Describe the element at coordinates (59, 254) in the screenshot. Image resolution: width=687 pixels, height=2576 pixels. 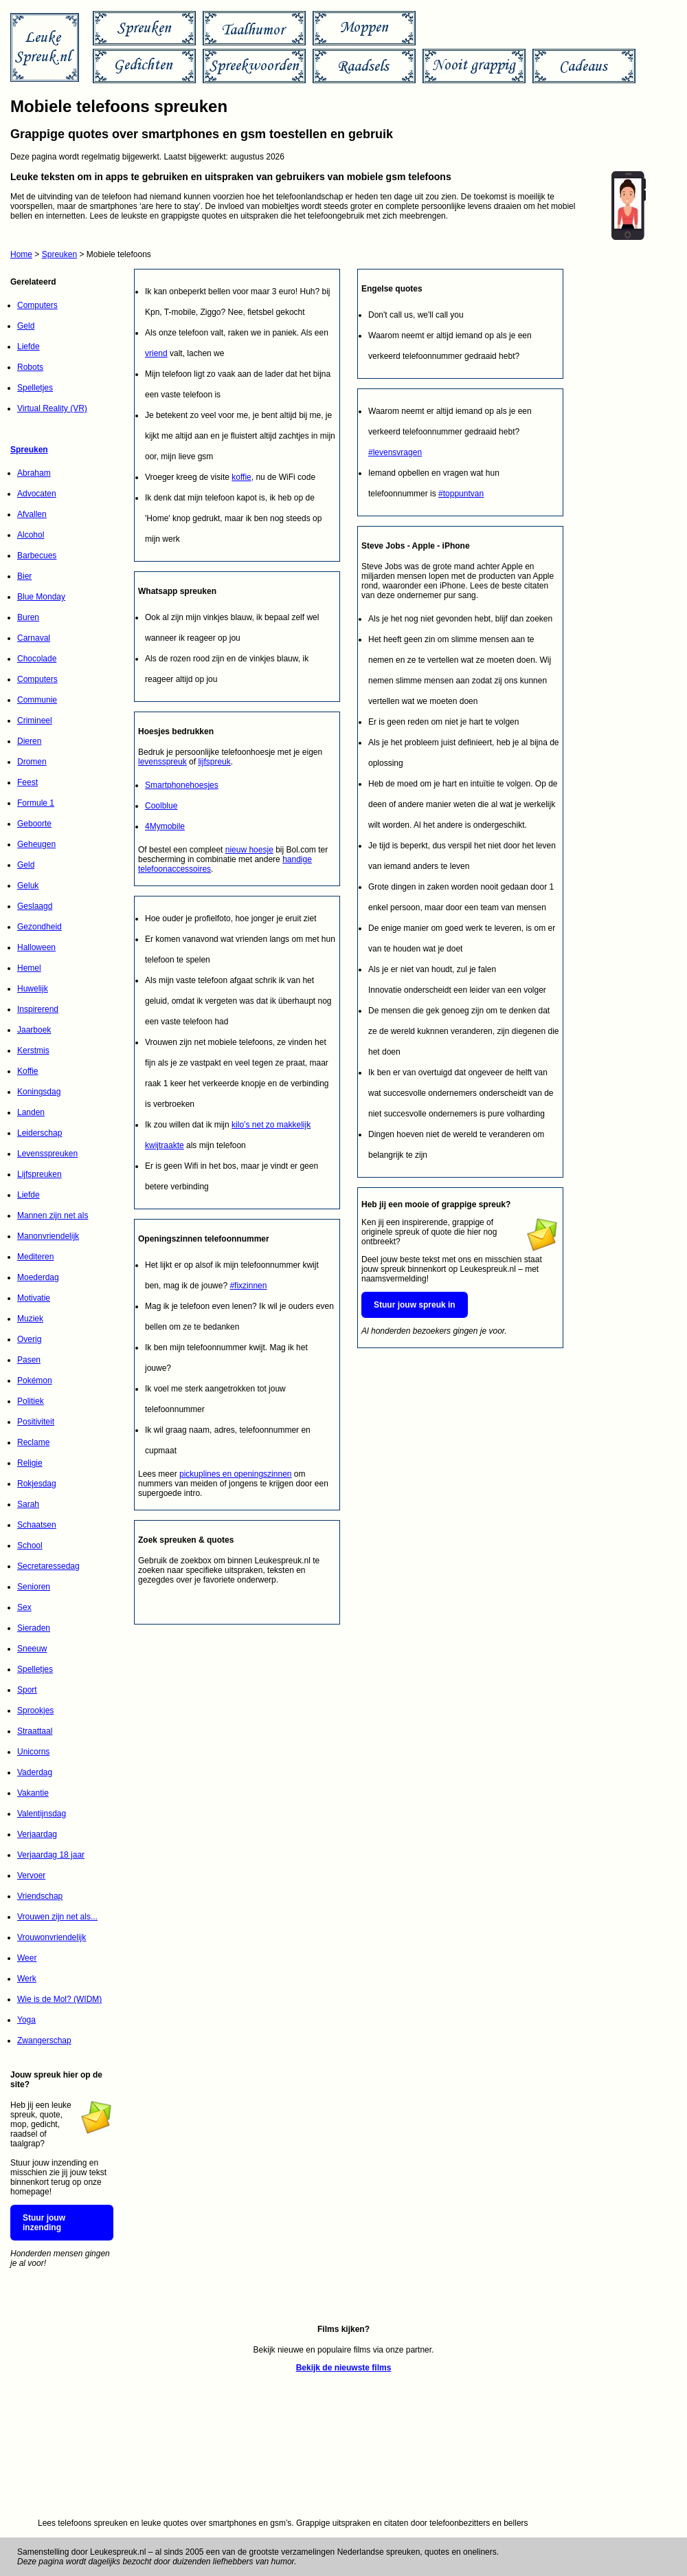
I see `Spreuken` at that location.